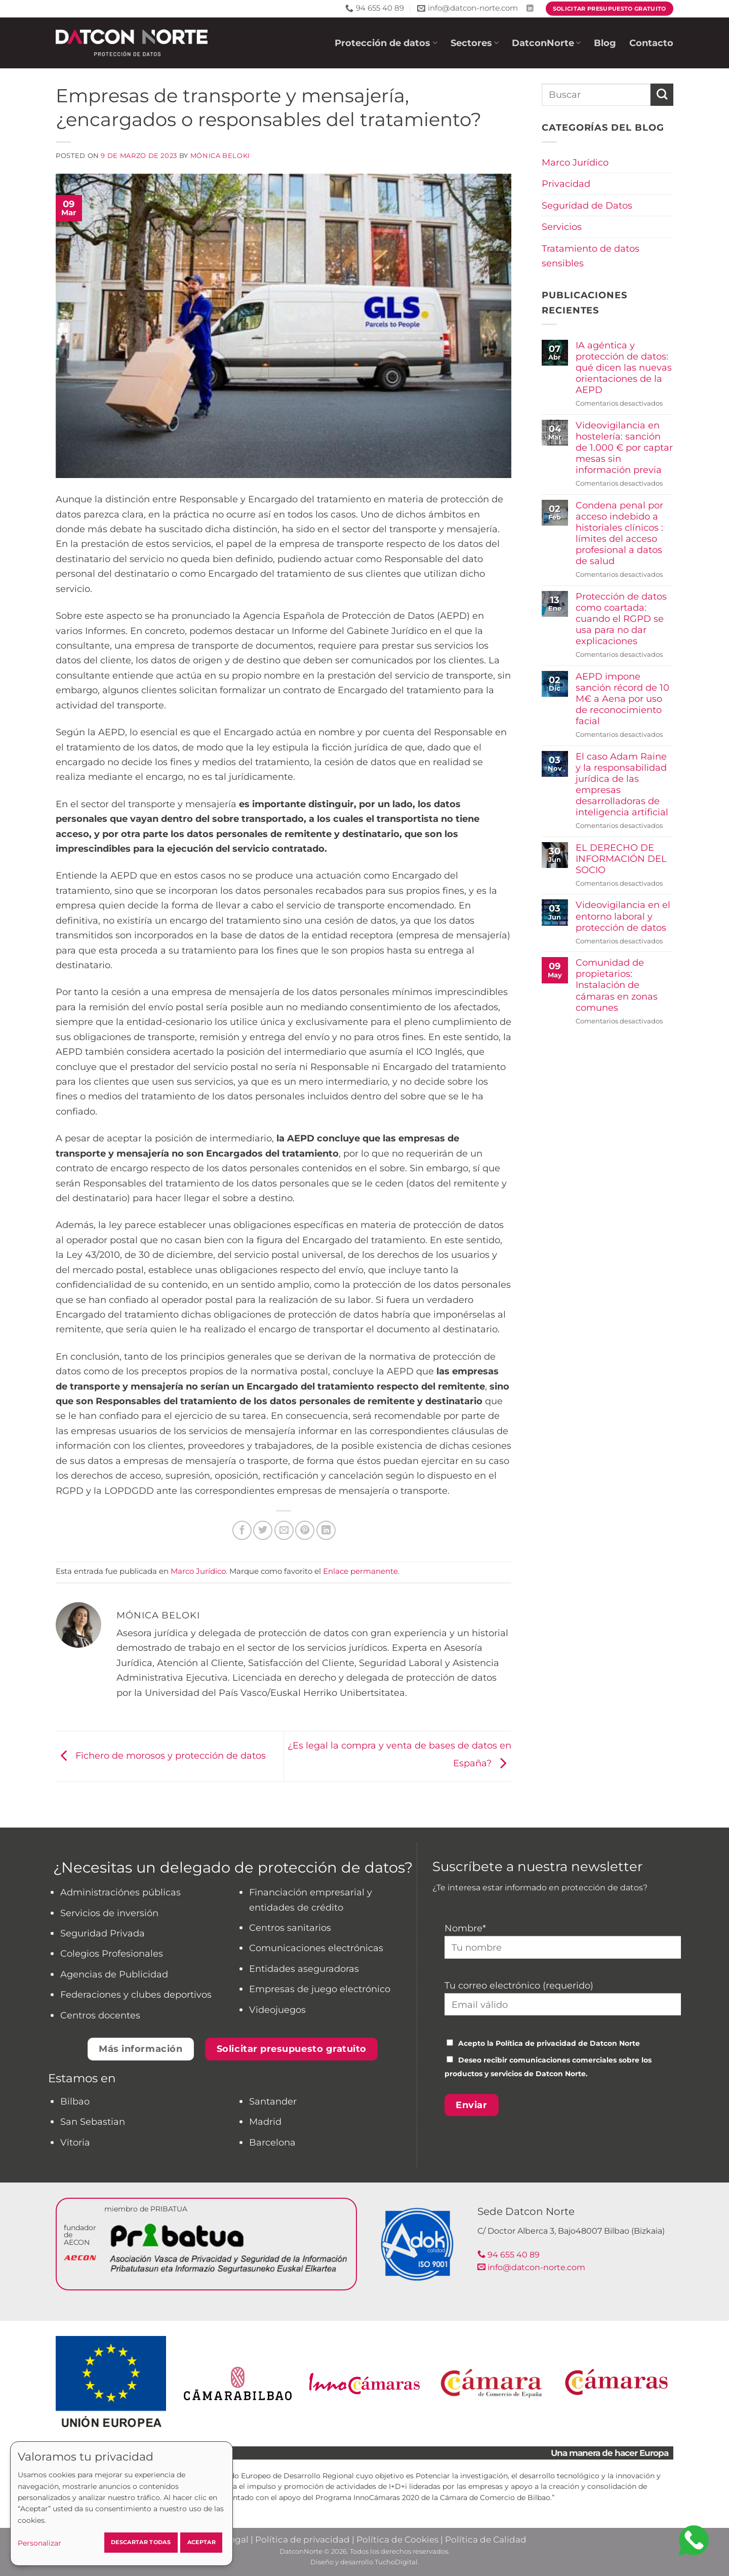 The image size is (729, 2576). What do you see at coordinates (475, 43) in the screenshot?
I see `Sectores` at bounding box center [475, 43].